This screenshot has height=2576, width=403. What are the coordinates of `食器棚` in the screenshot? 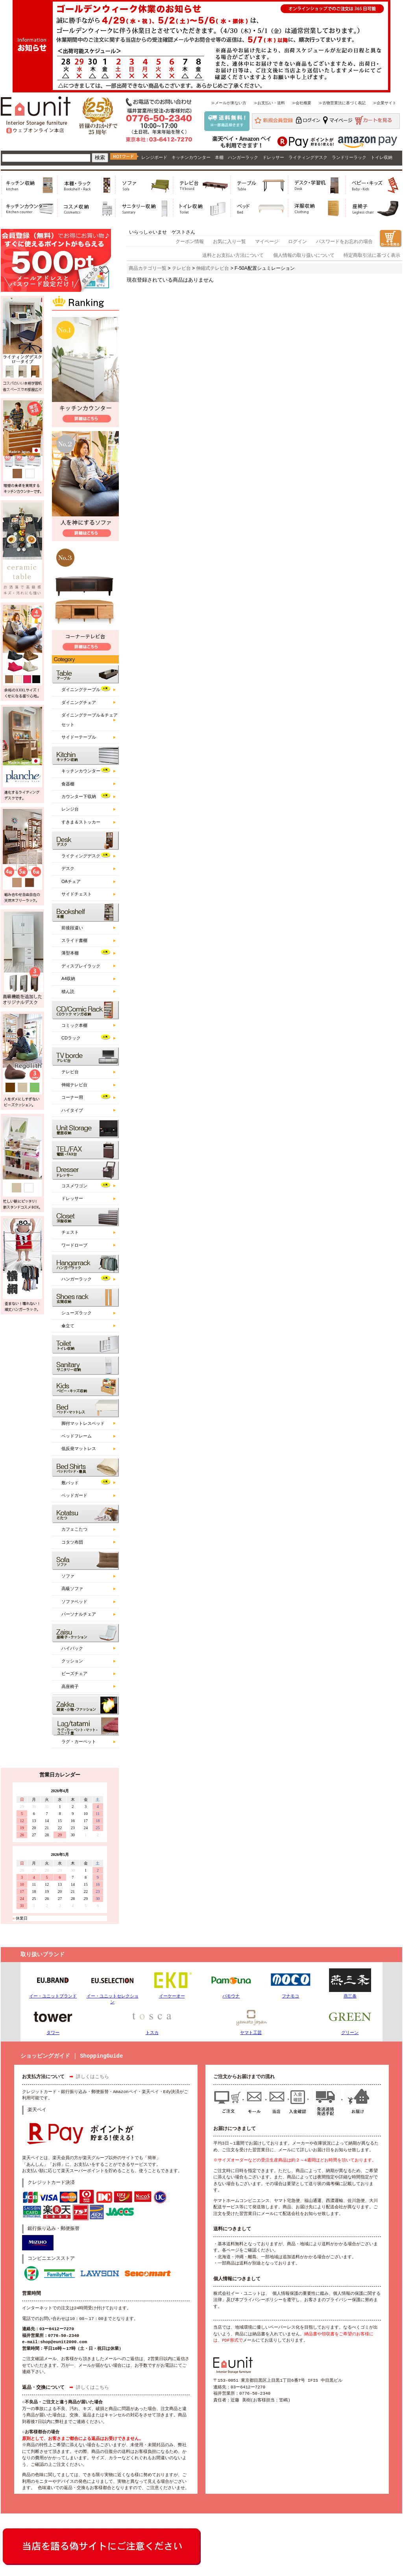 It's located at (67, 783).